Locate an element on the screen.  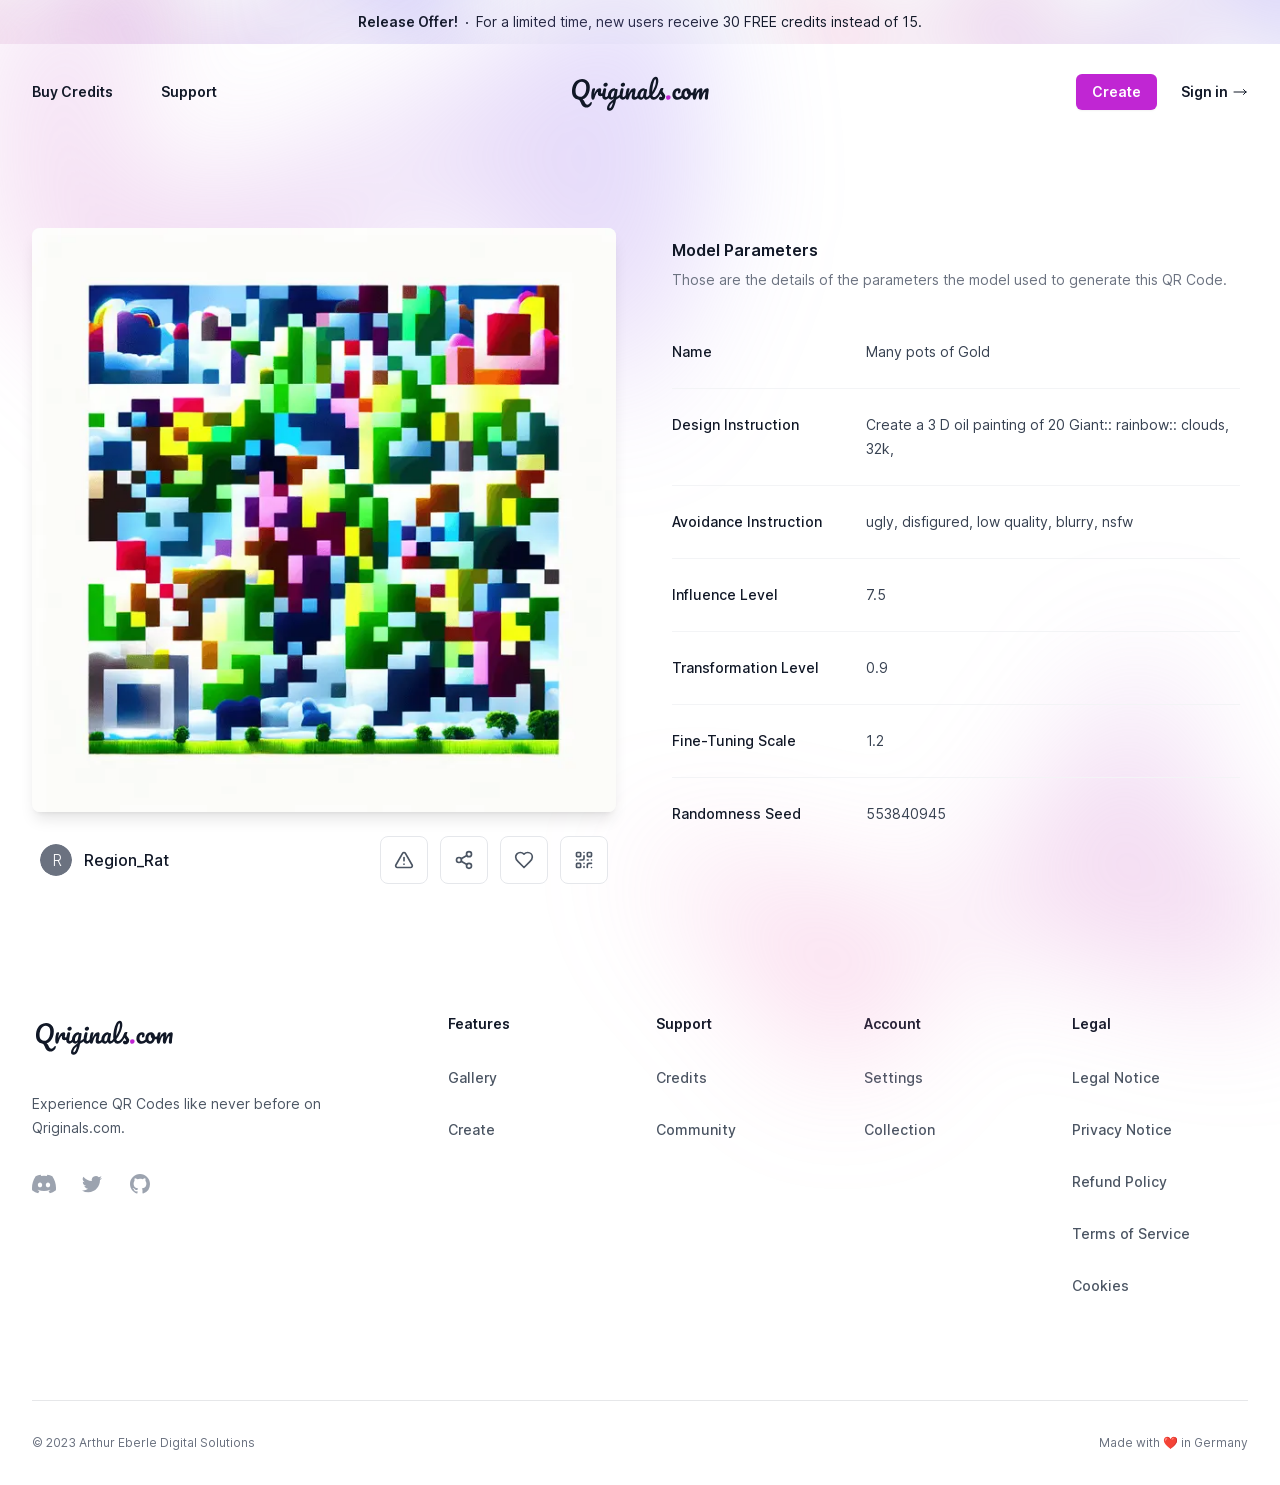
[Use] is located at coordinates (584, 860).